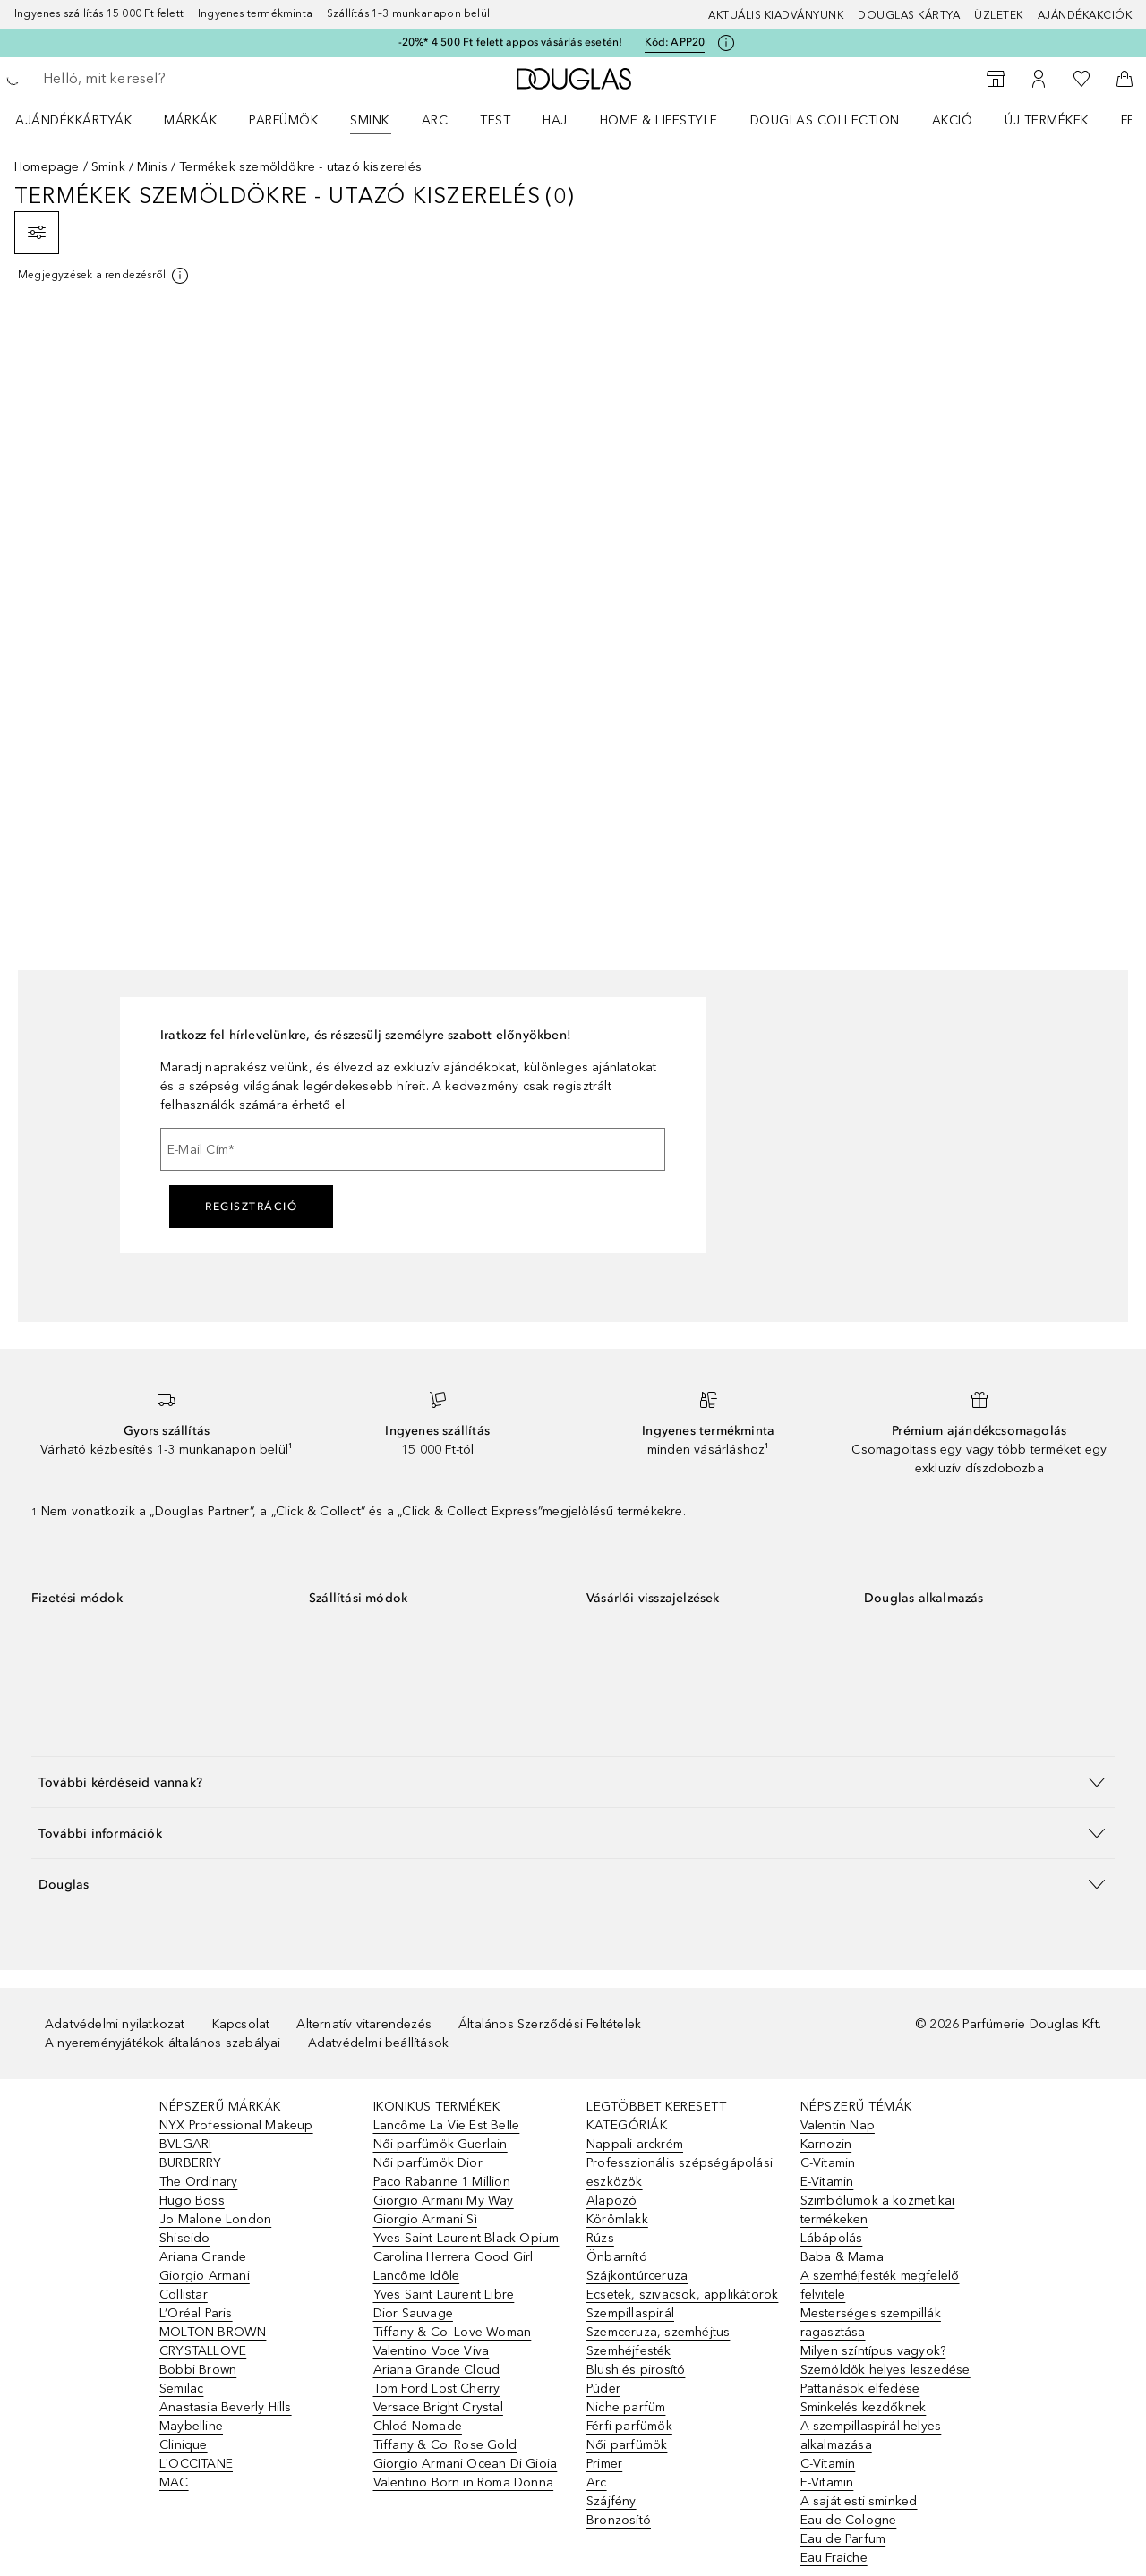 The image size is (1146, 2576). What do you see at coordinates (618, 2520) in the screenshot?
I see `Bronzosító` at bounding box center [618, 2520].